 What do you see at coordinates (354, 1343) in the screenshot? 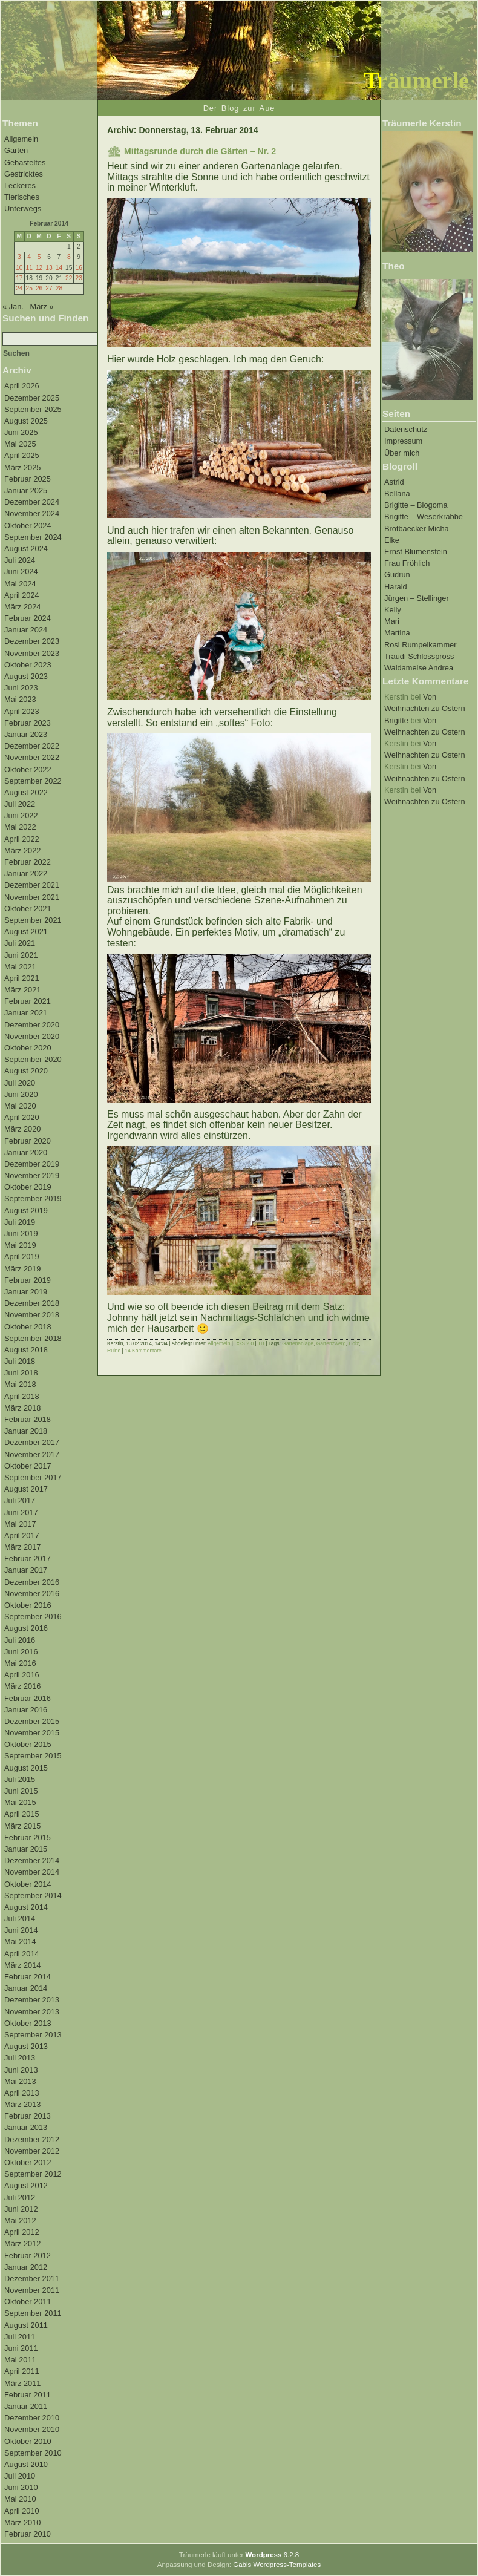
I see `Holz` at bounding box center [354, 1343].